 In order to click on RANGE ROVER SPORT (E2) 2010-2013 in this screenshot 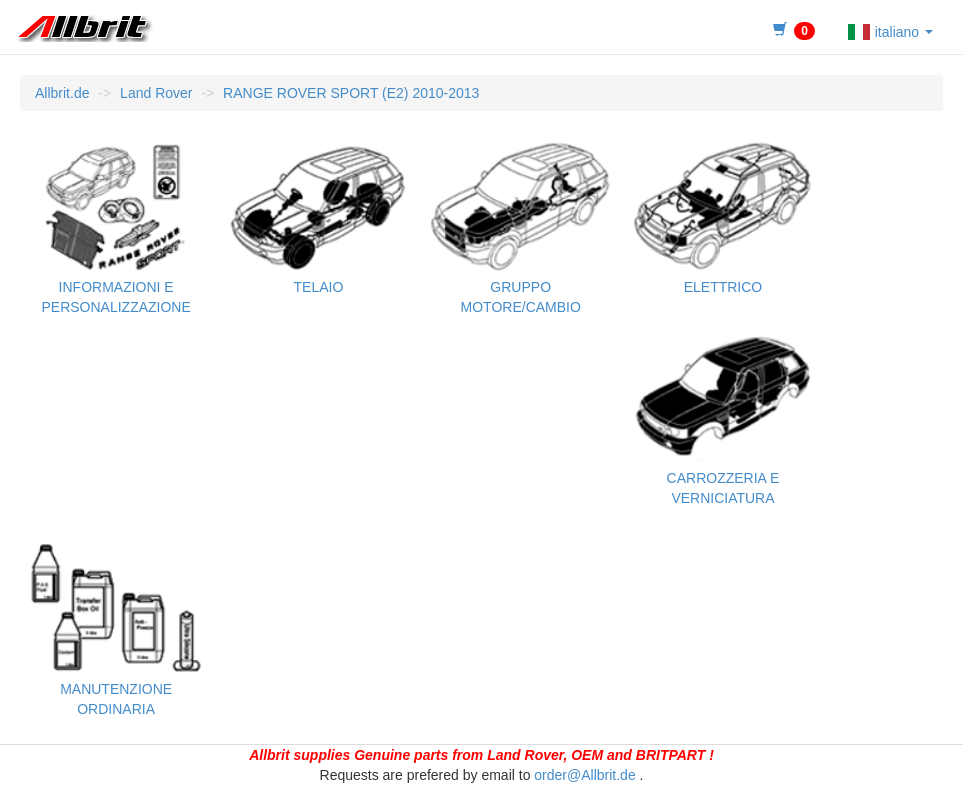, I will do `click(351, 93)`.